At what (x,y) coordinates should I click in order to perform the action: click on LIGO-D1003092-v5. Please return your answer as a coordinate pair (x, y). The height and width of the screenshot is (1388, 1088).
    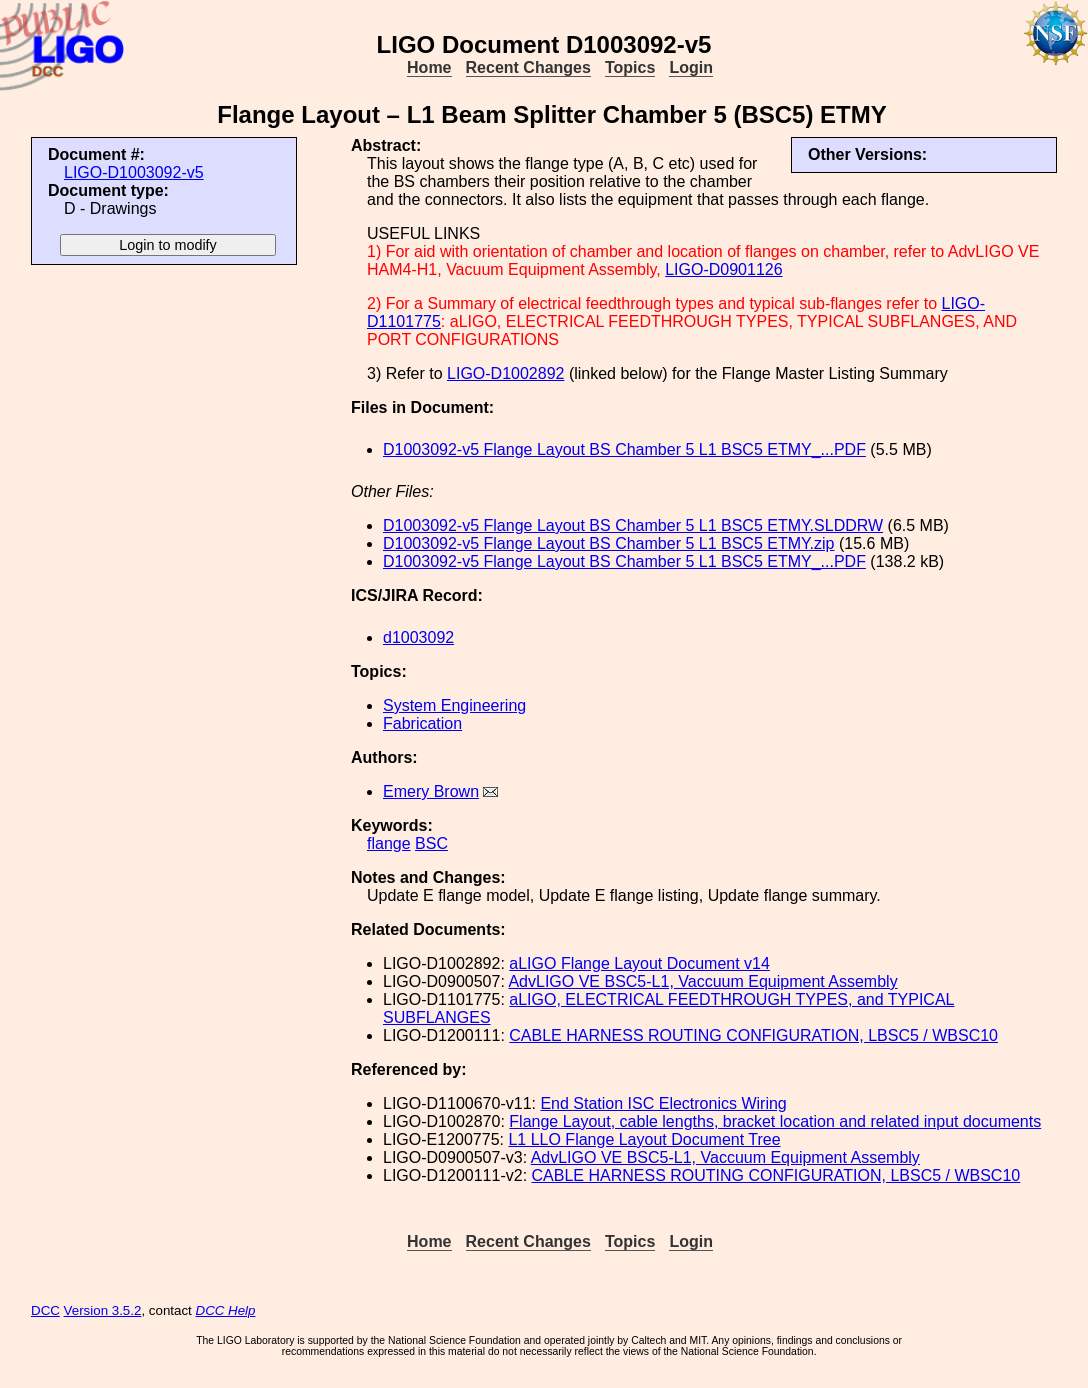
    Looking at the image, I should click on (134, 172).